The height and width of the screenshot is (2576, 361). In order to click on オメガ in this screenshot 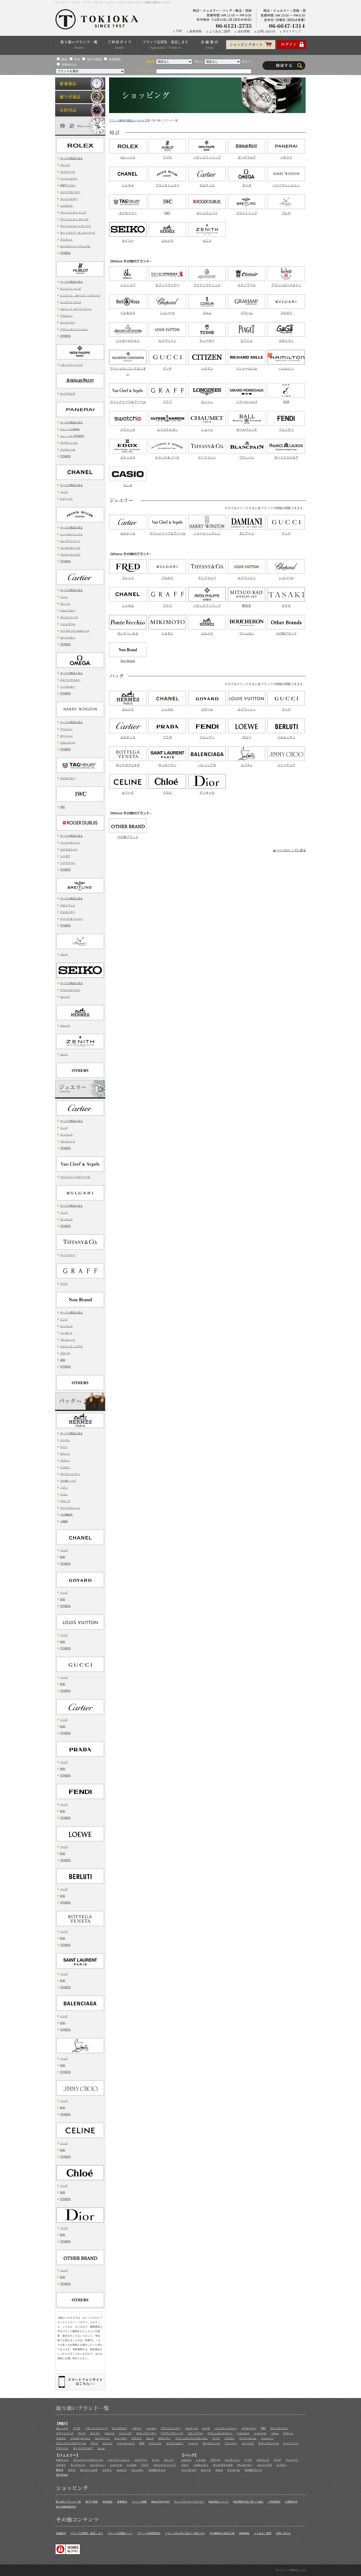, I will do `click(206, 2428)`.